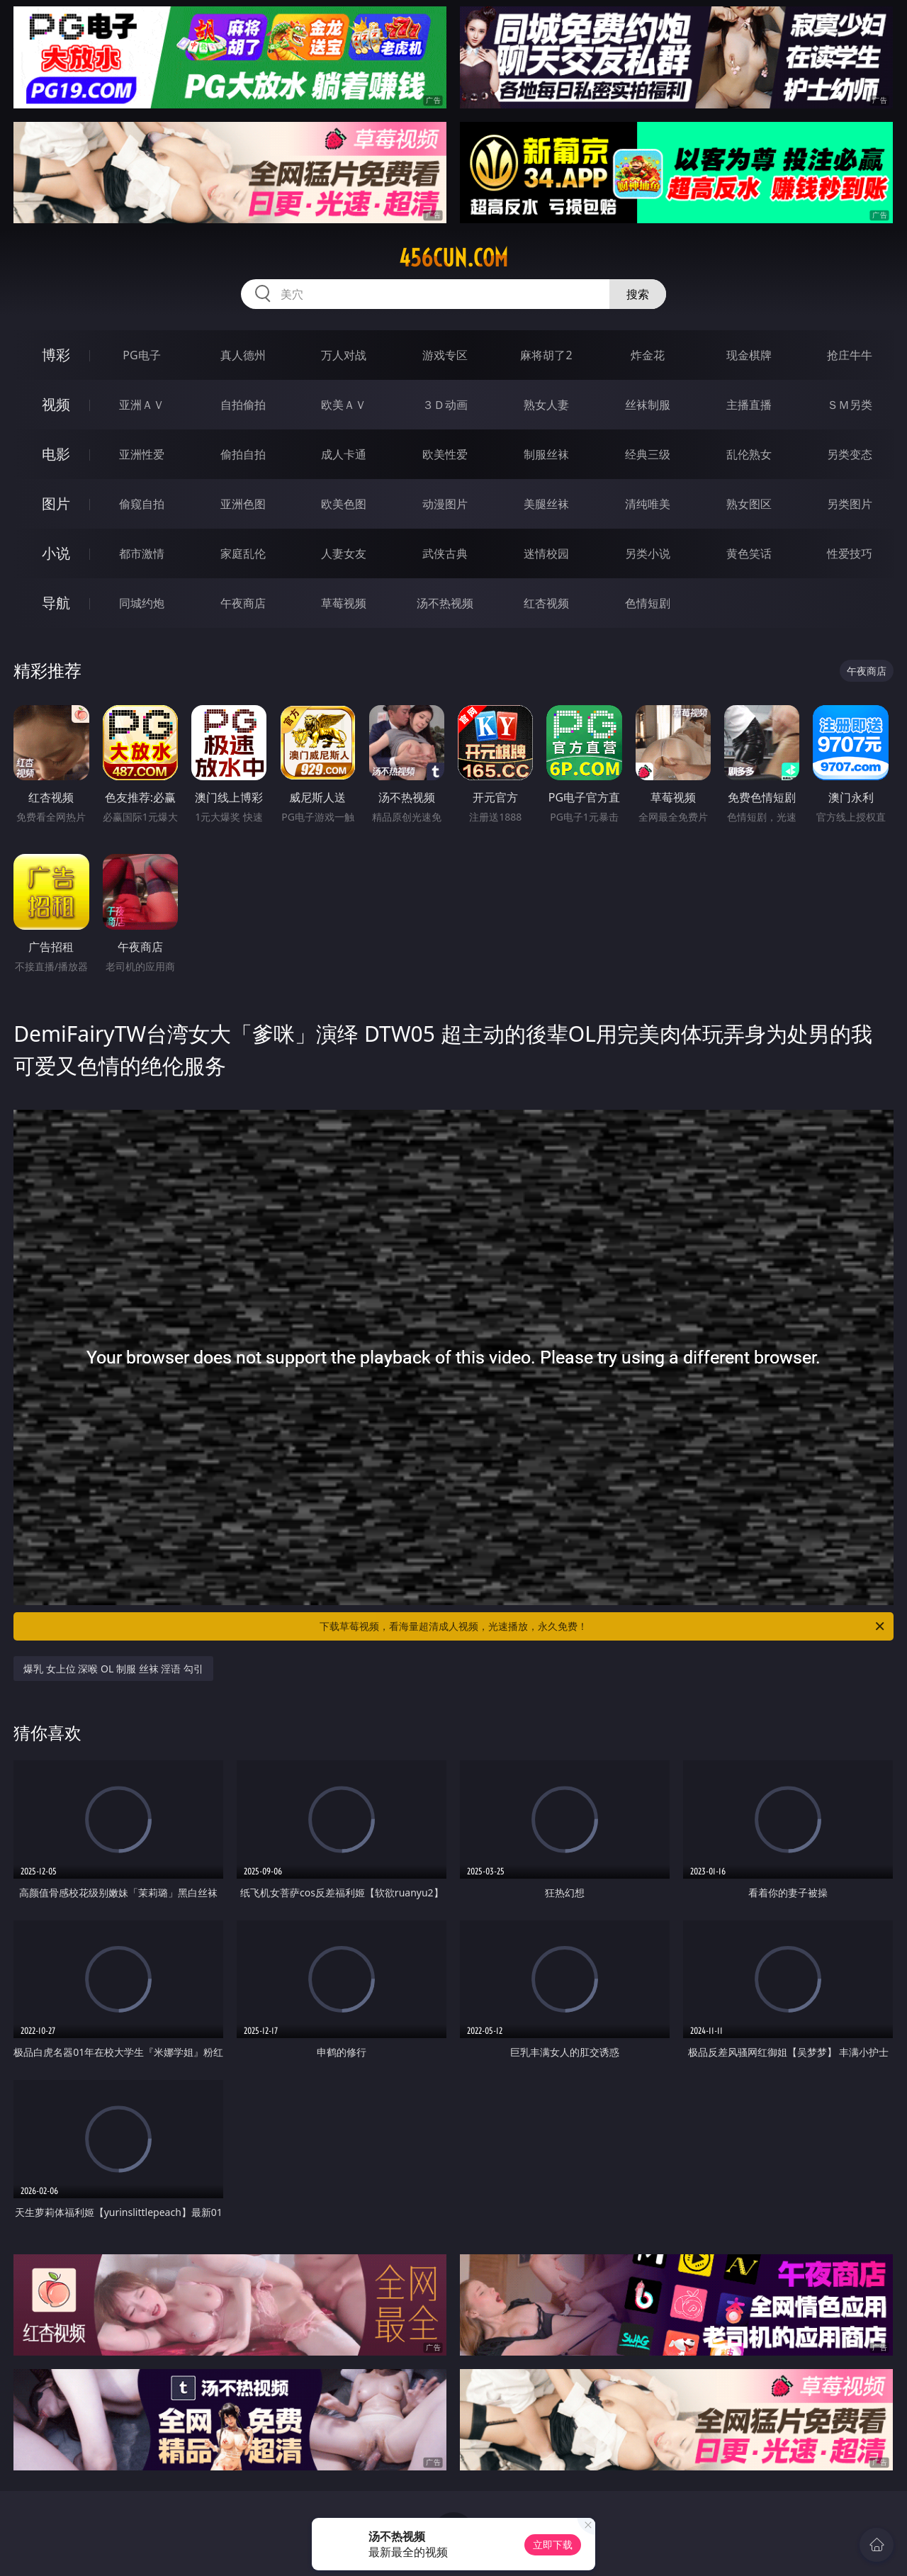  Describe the element at coordinates (546, 454) in the screenshot. I see `制服丝袜` at that location.